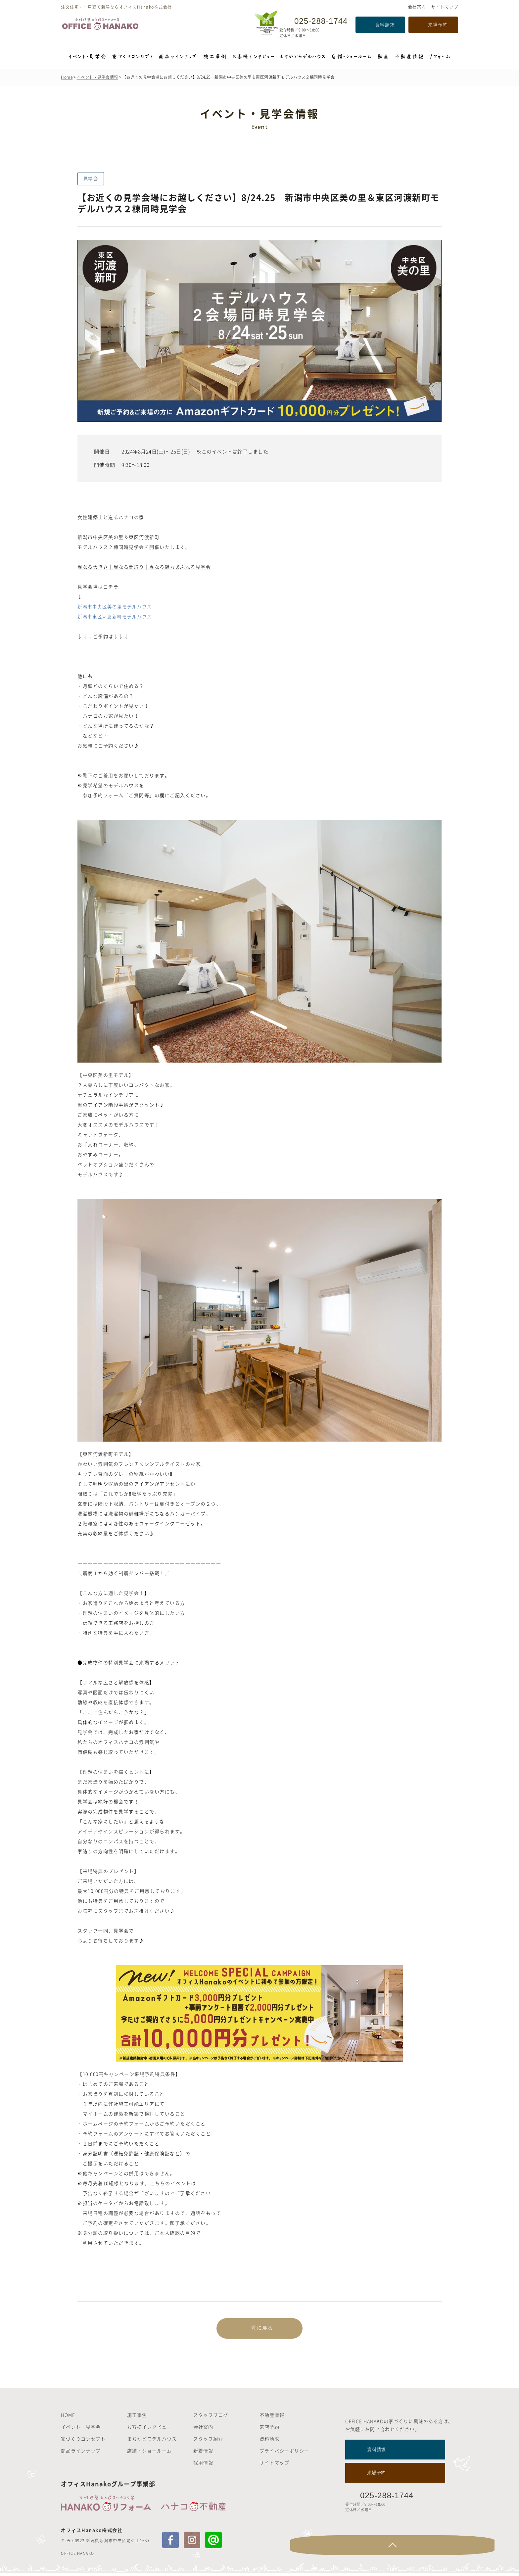 The width and height of the screenshot is (519, 2576). What do you see at coordinates (68, 2417) in the screenshot?
I see `HOME` at bounding box center [68, 2417].